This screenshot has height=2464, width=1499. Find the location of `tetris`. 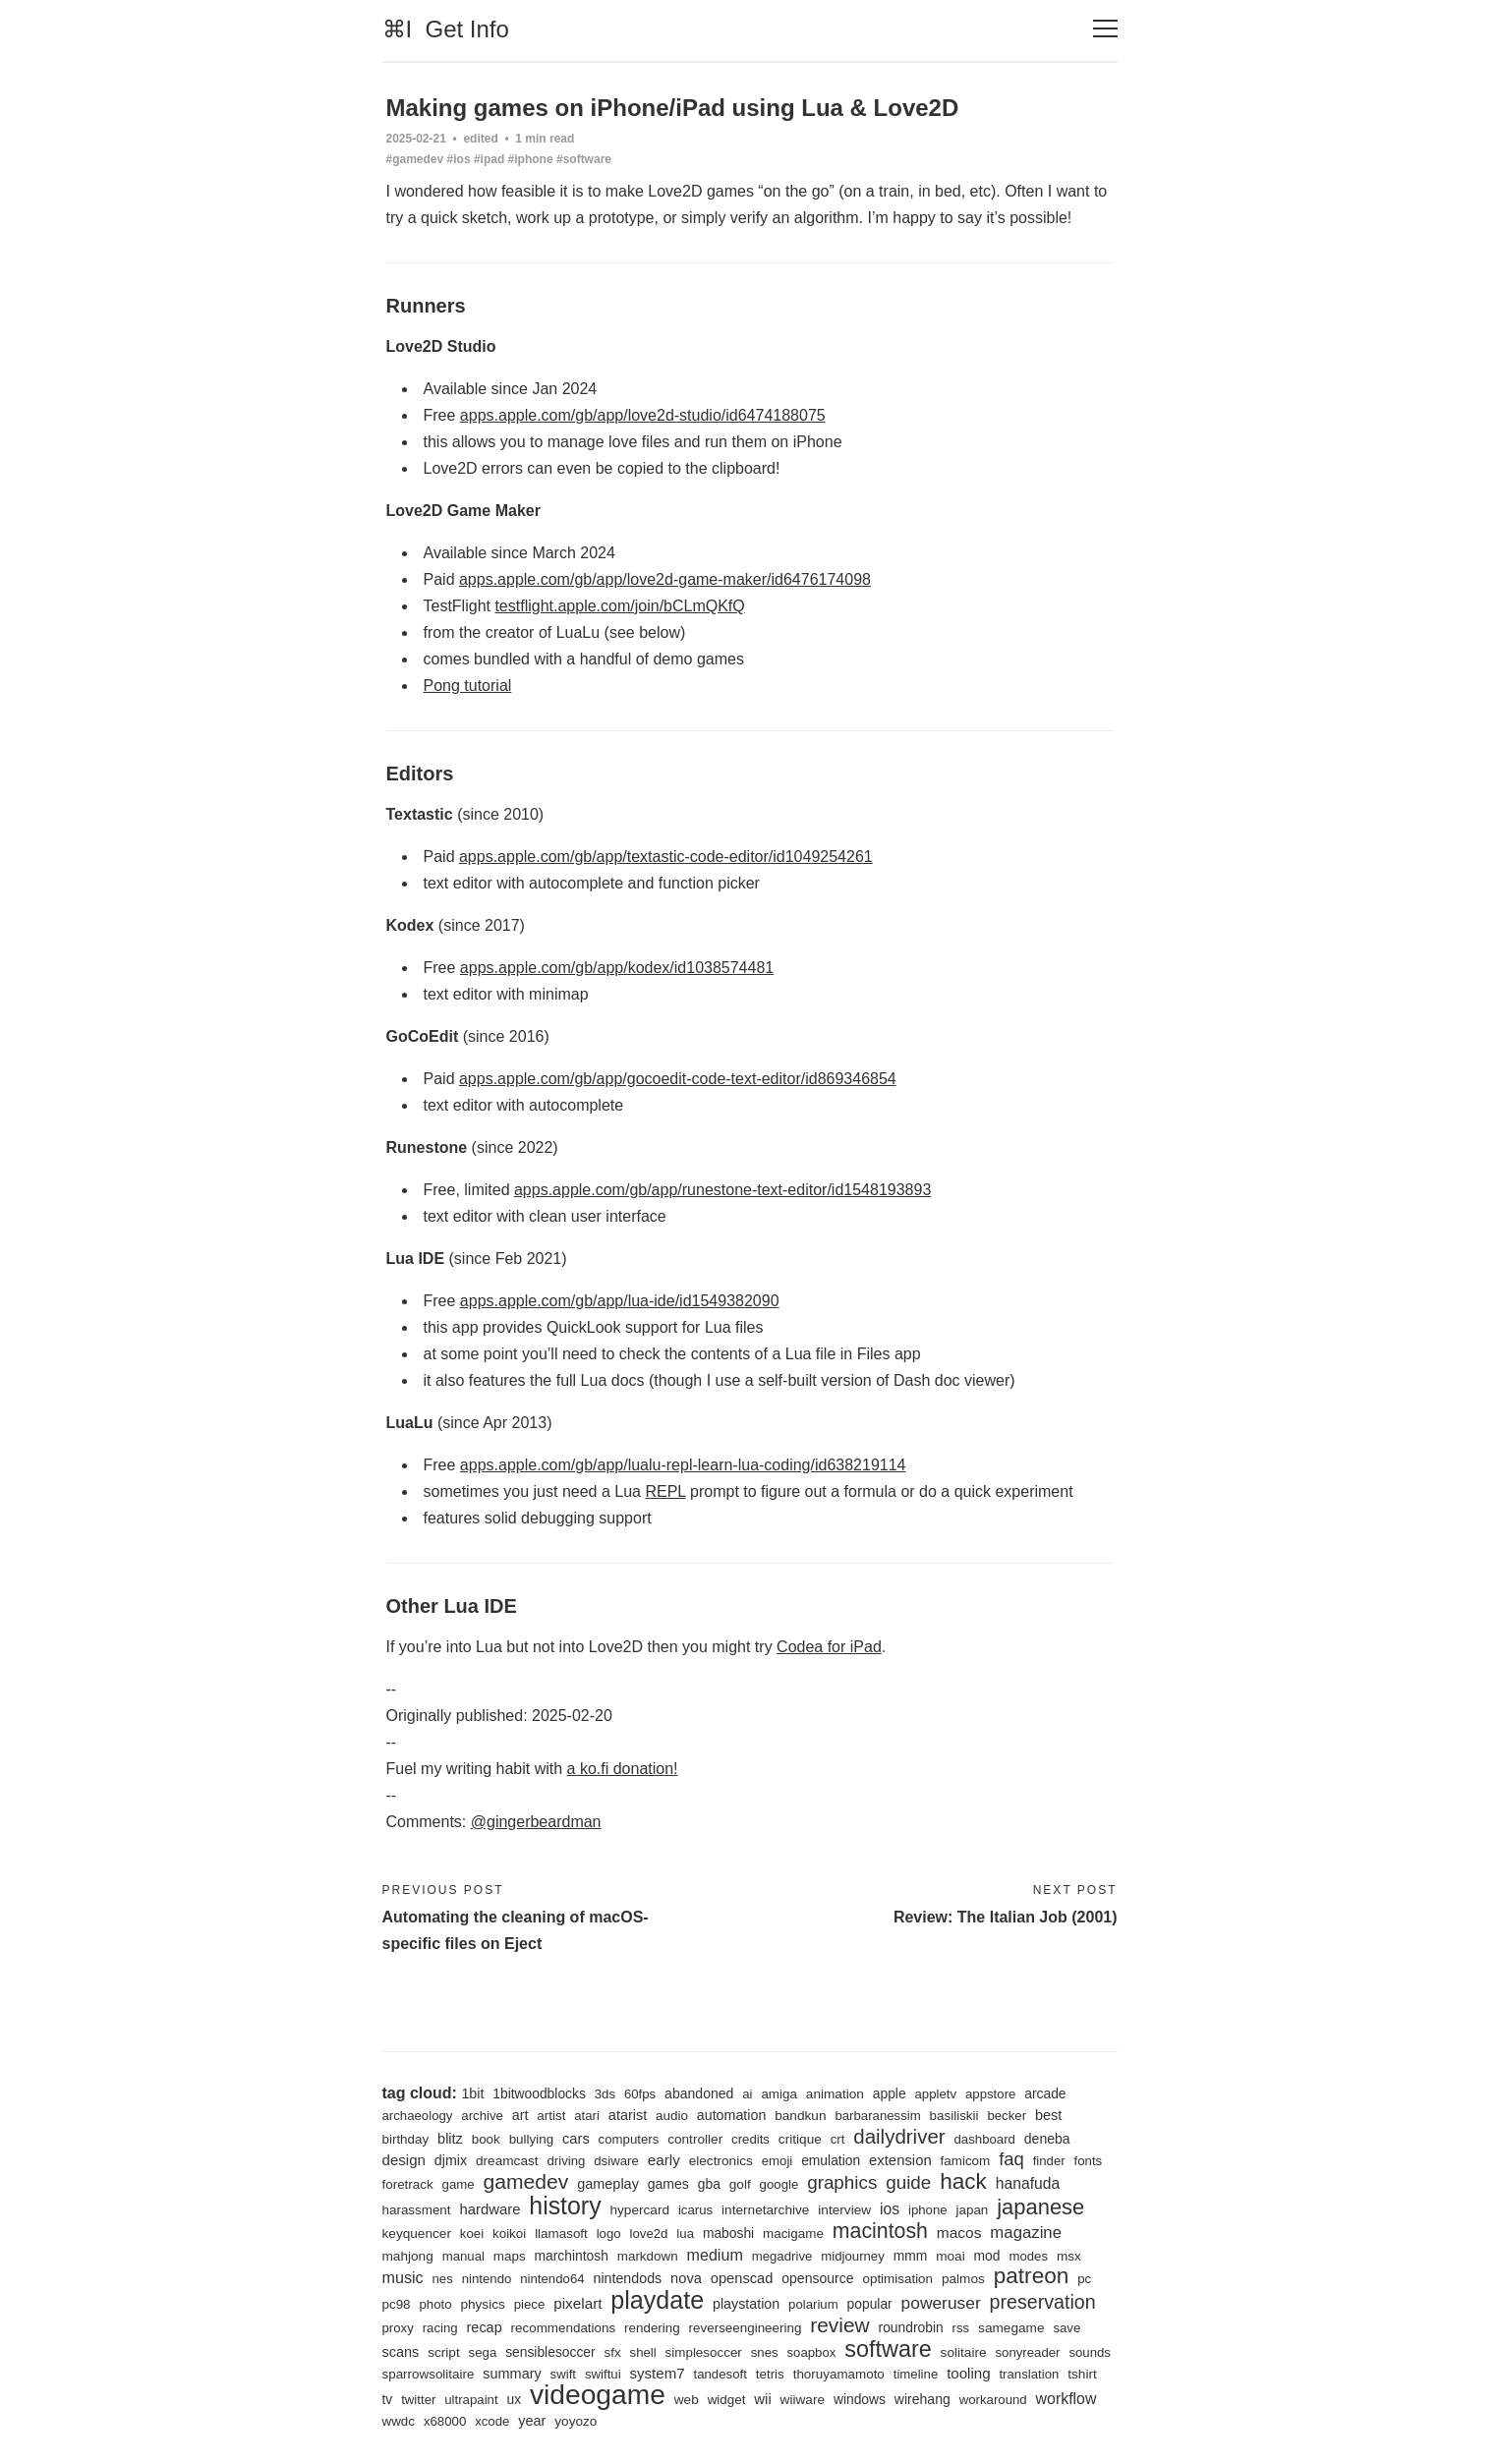

tetris is located at coordinates (770, 2374).